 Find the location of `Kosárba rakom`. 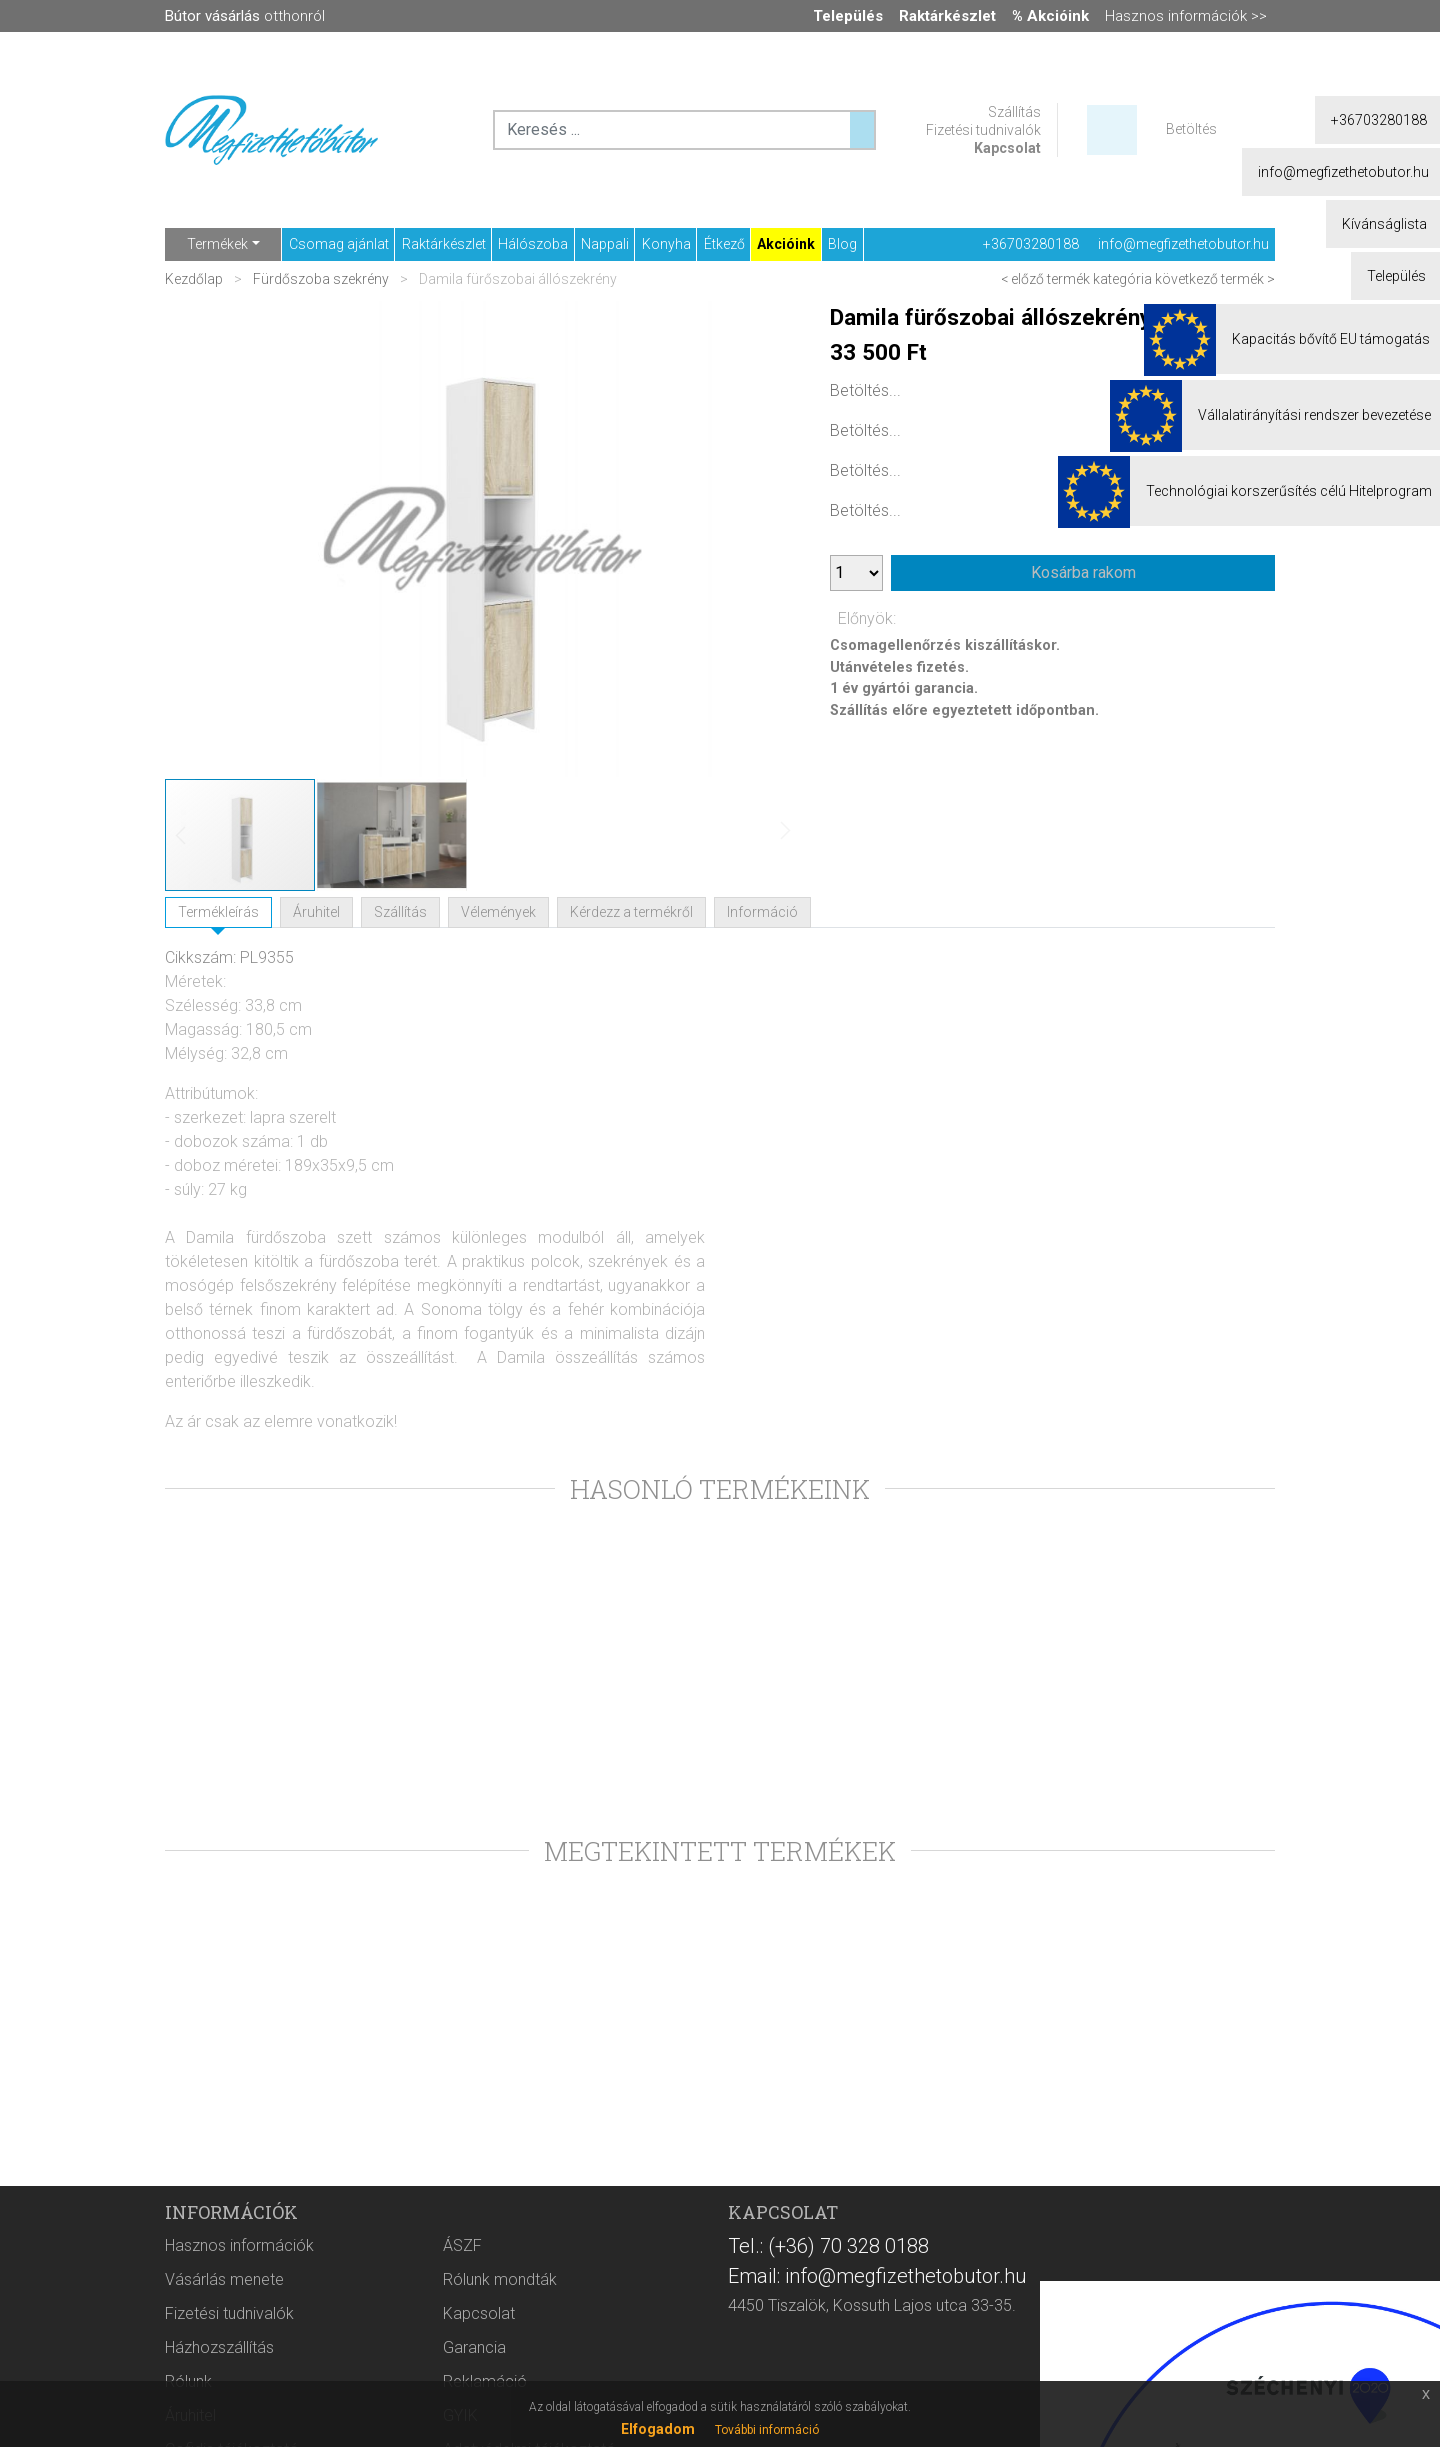

Kosárba rakom is located at coordinates (1083, 572).